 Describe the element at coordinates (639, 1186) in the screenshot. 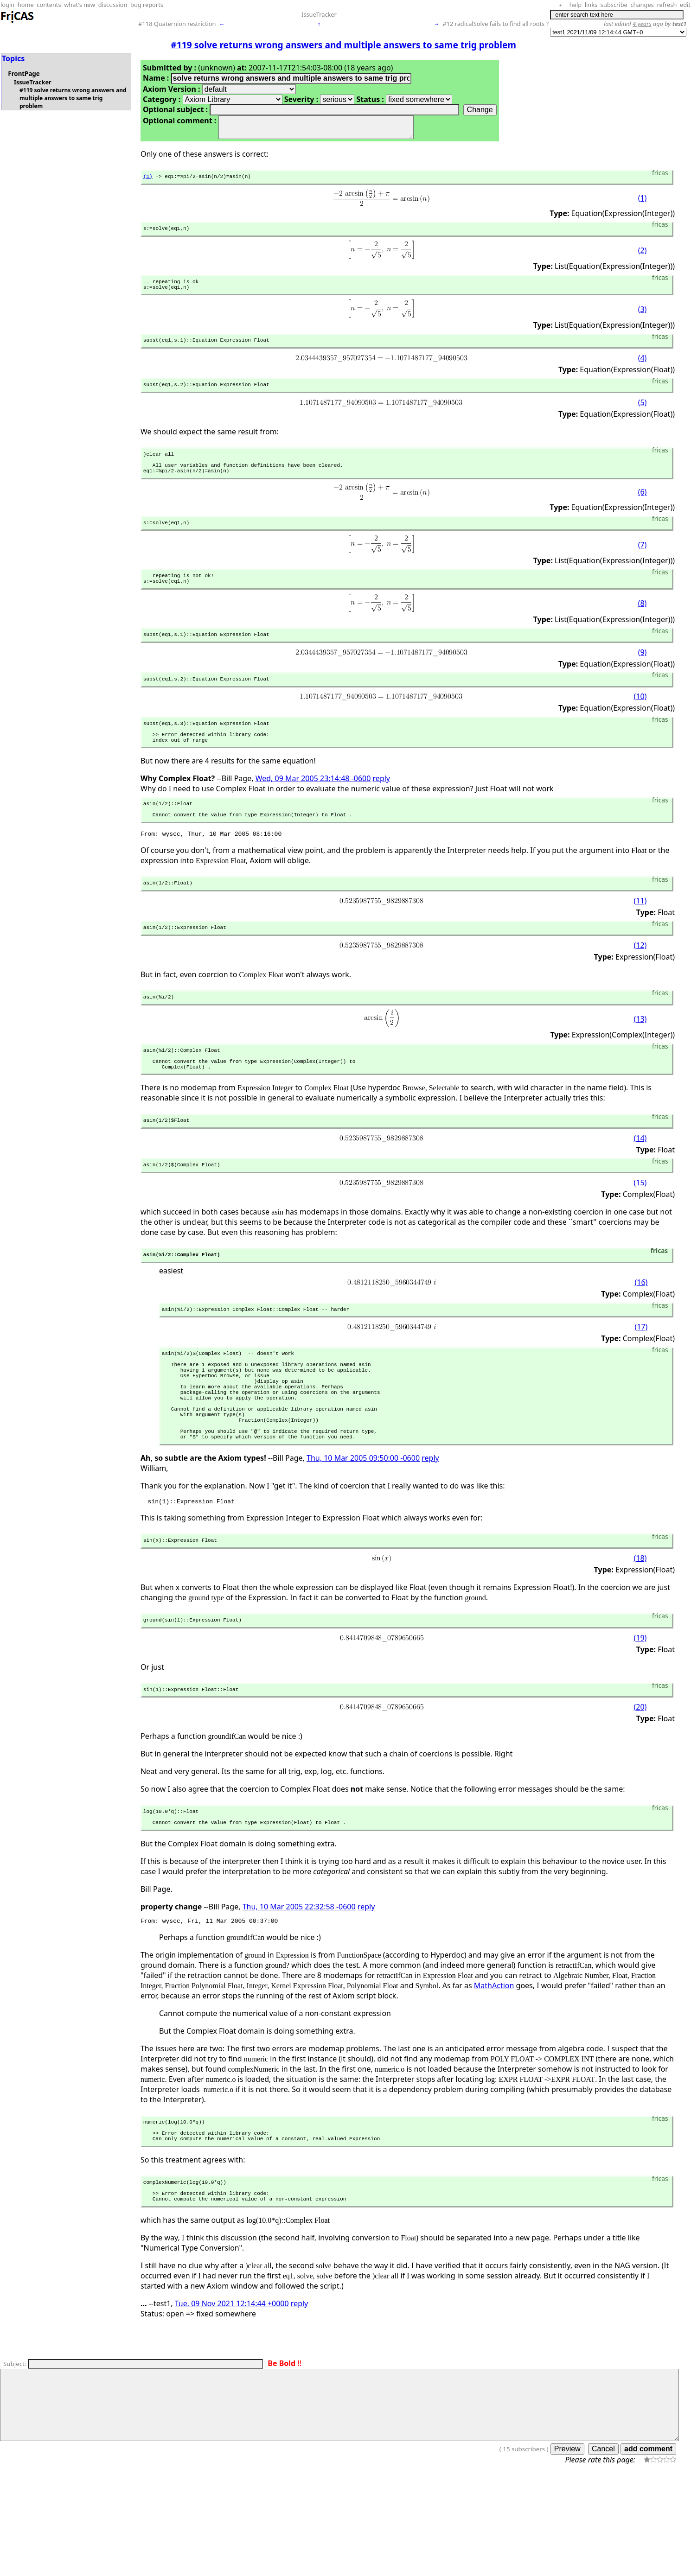

I see `(14)` at that location.